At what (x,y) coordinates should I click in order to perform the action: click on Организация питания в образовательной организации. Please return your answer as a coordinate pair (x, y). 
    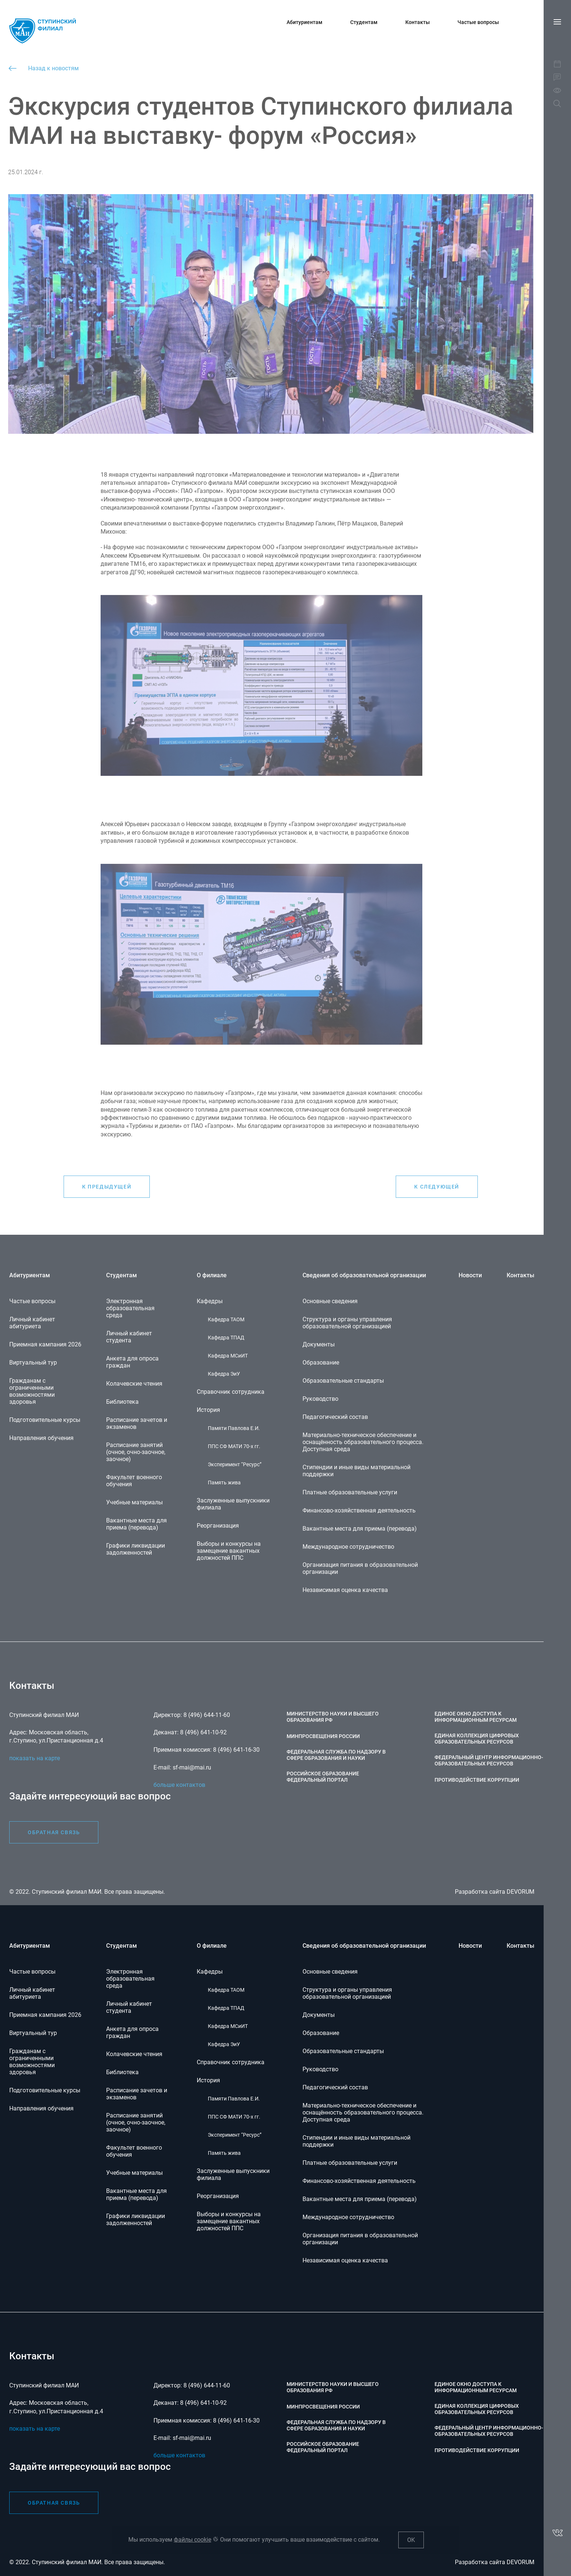
    Looking at the image, I should click on (360, 2239).